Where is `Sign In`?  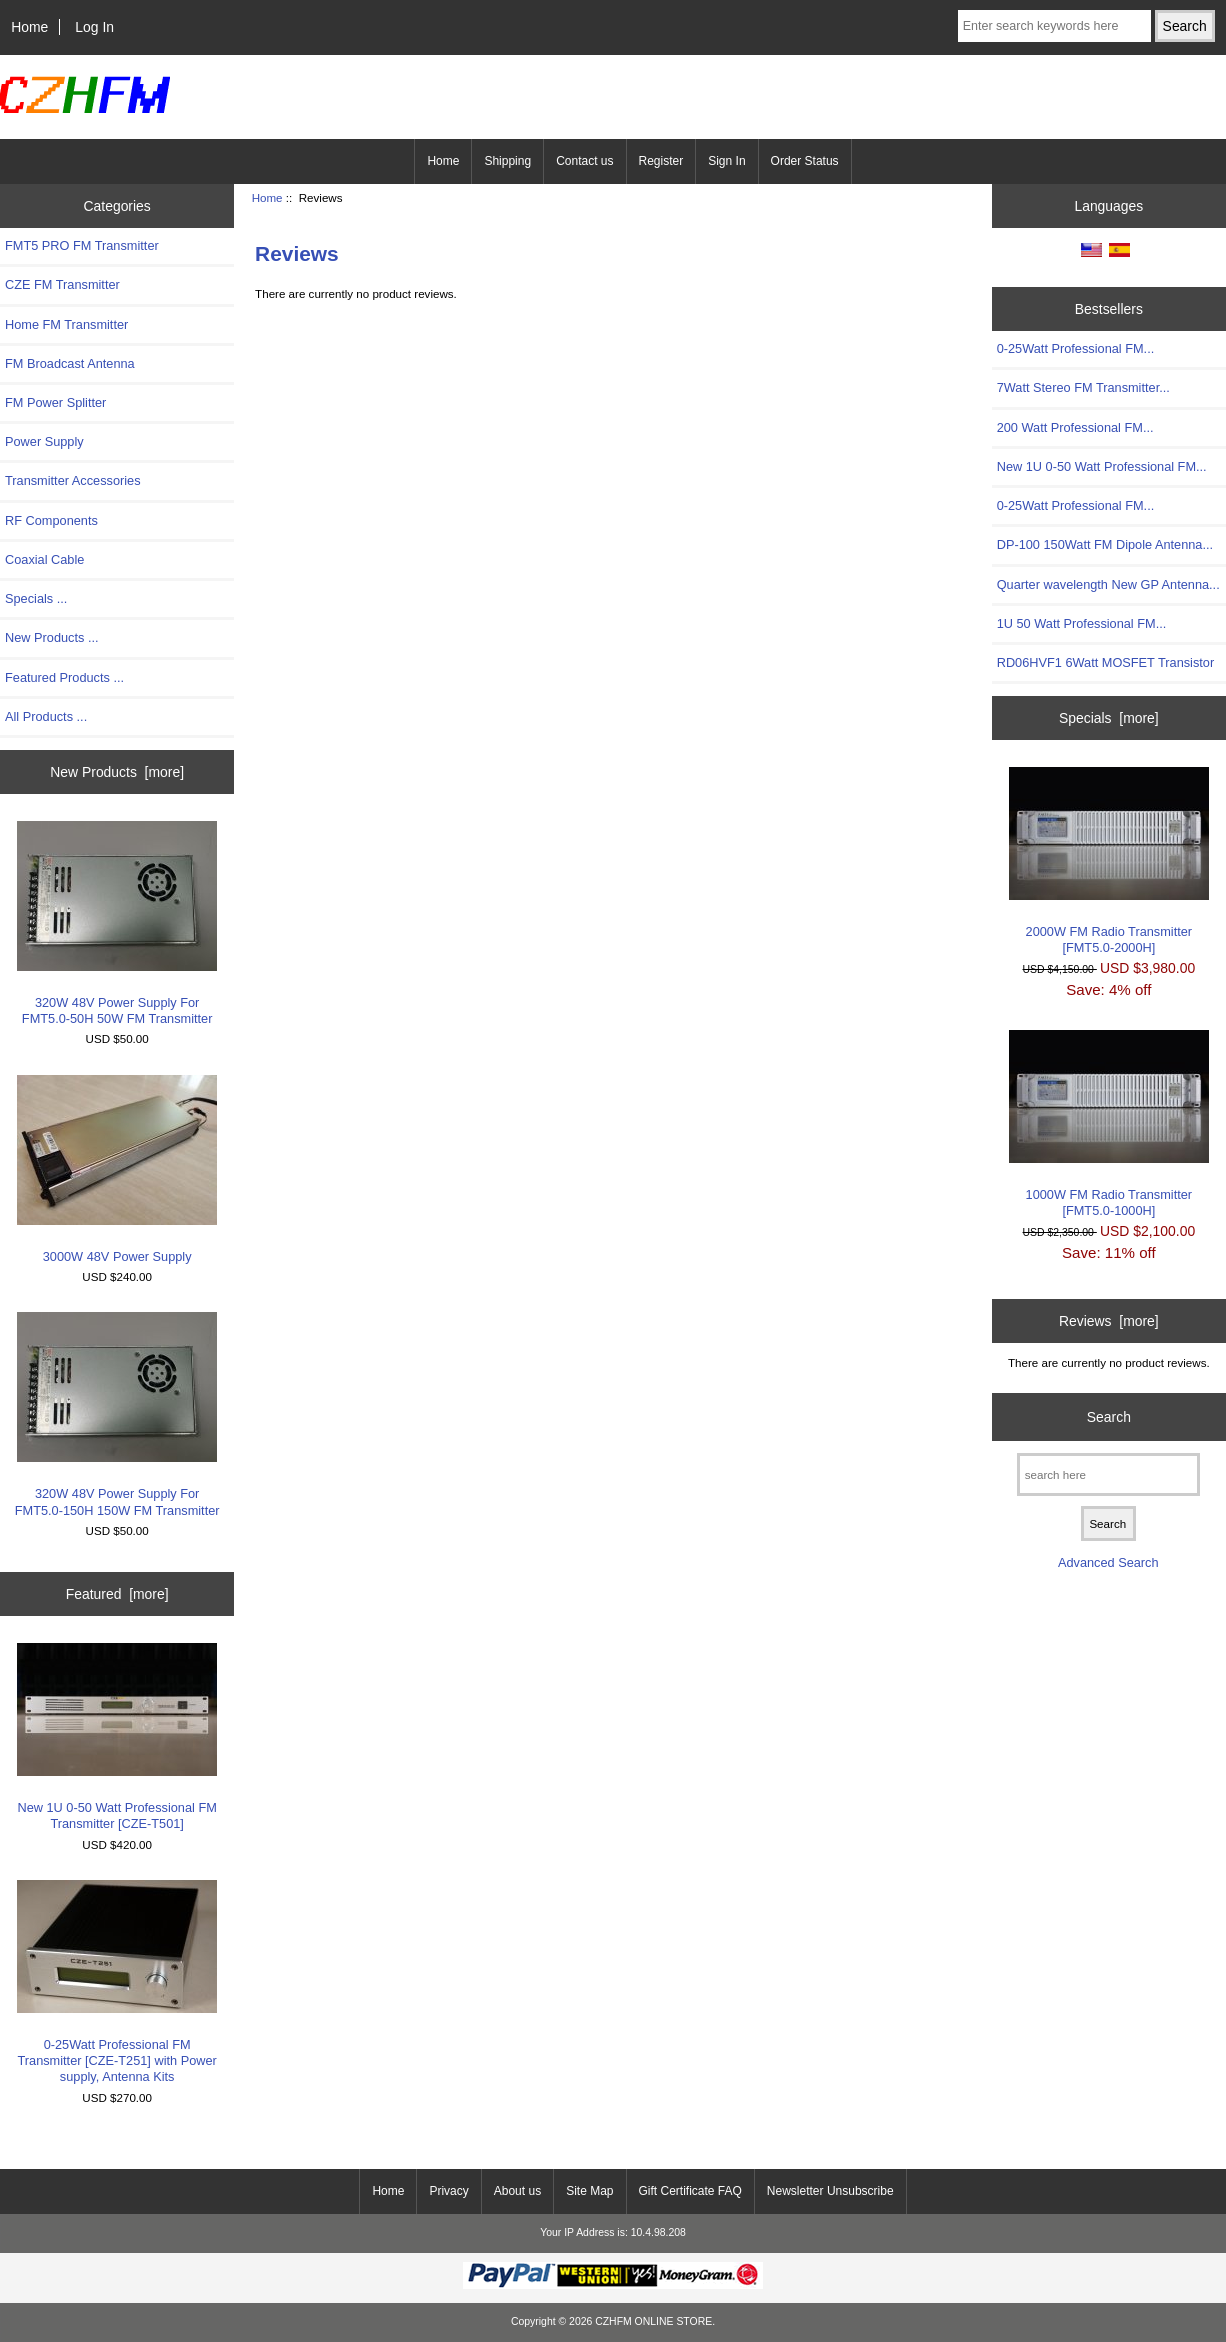
Sign In is located at coordinates (726, 161).